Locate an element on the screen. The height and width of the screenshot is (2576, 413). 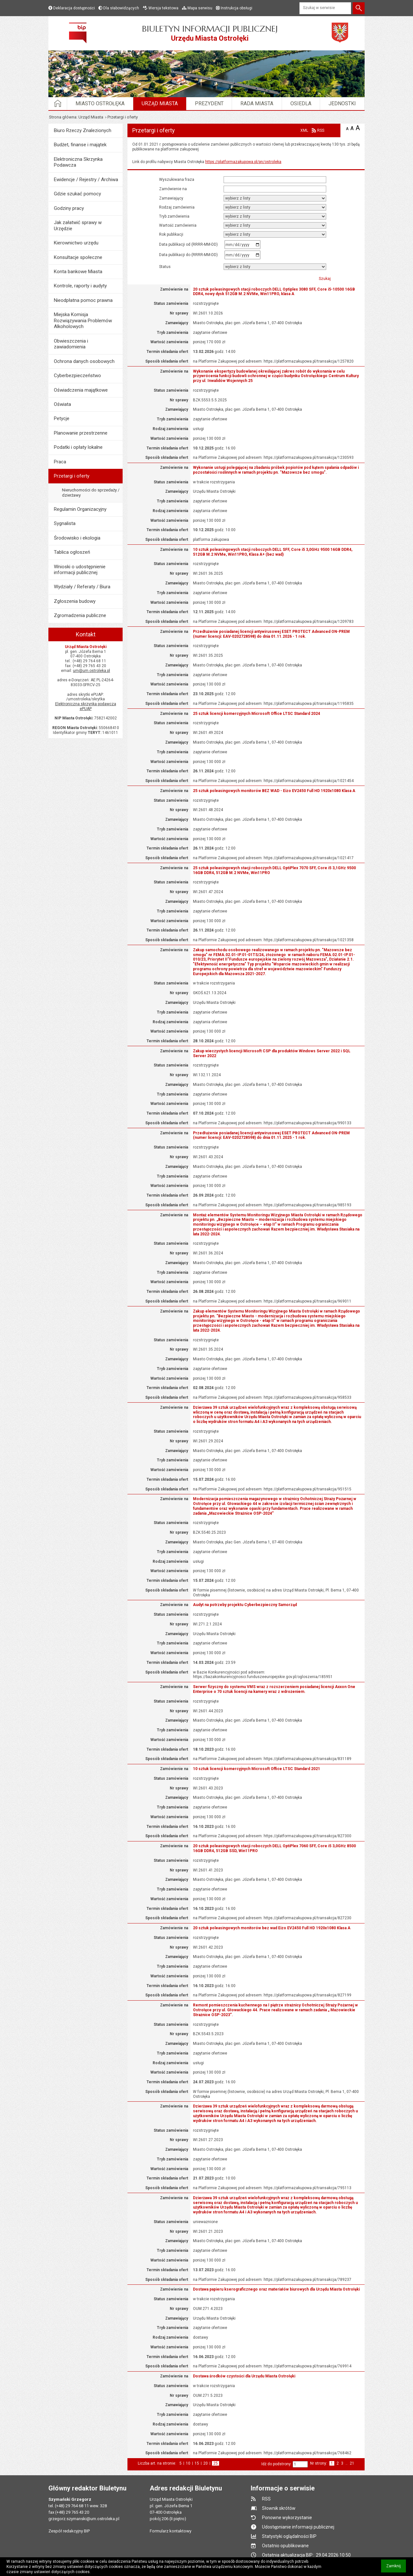
Wartość zamówienia is located at coordinates (177, 225).